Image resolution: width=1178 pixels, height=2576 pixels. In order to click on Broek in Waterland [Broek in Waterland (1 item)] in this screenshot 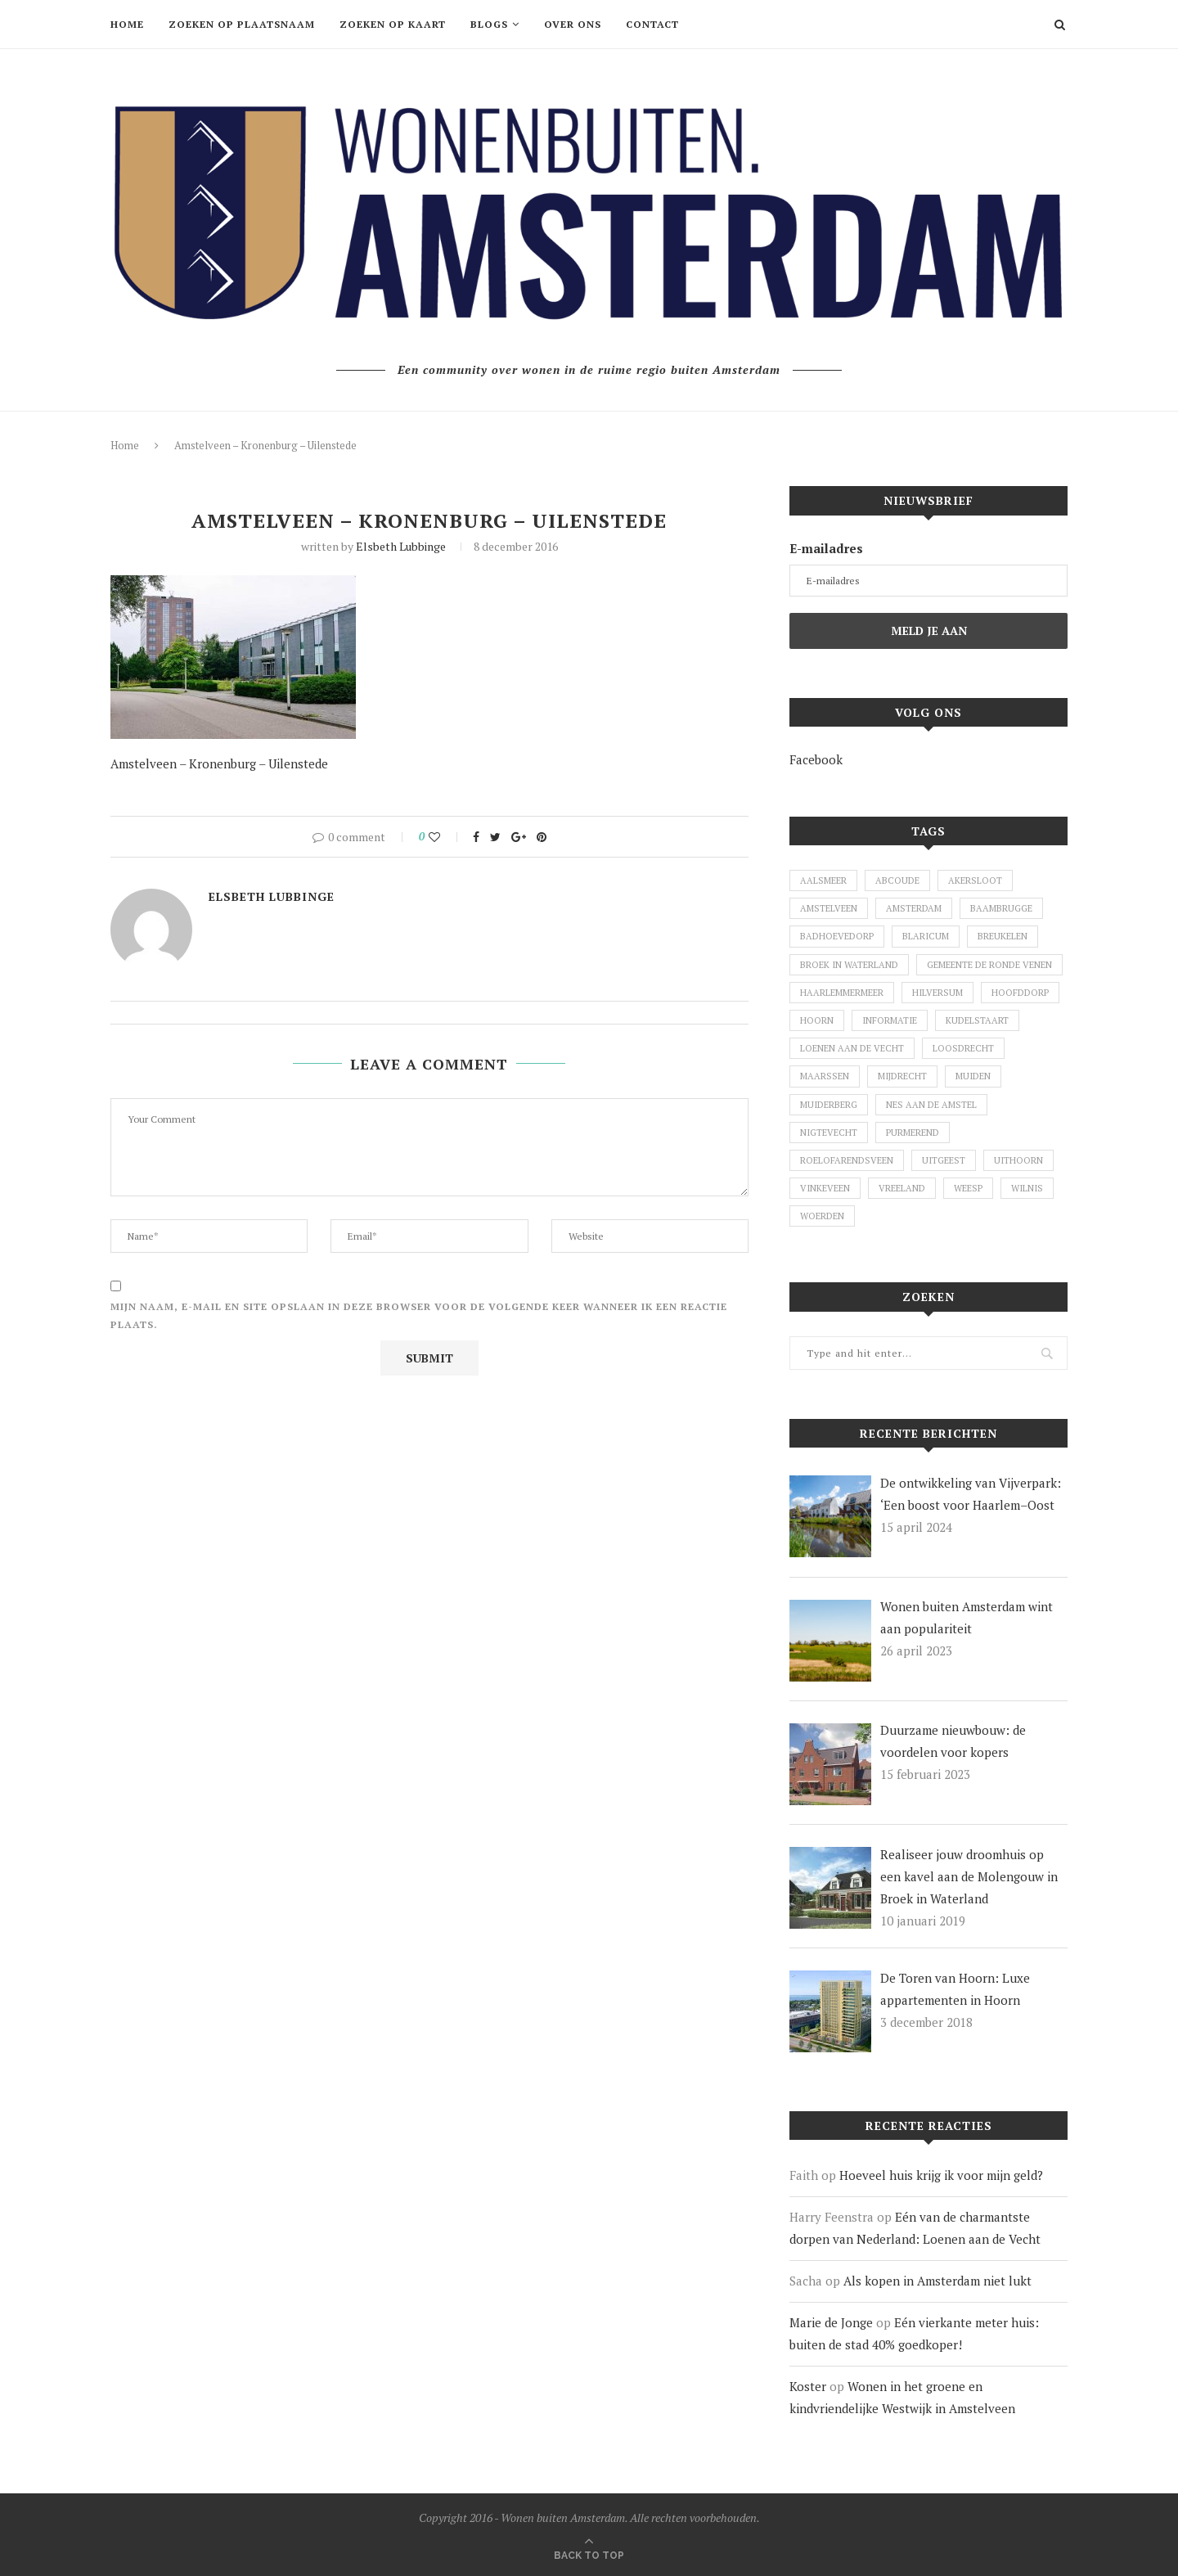, I will do `click(849, 965)`.